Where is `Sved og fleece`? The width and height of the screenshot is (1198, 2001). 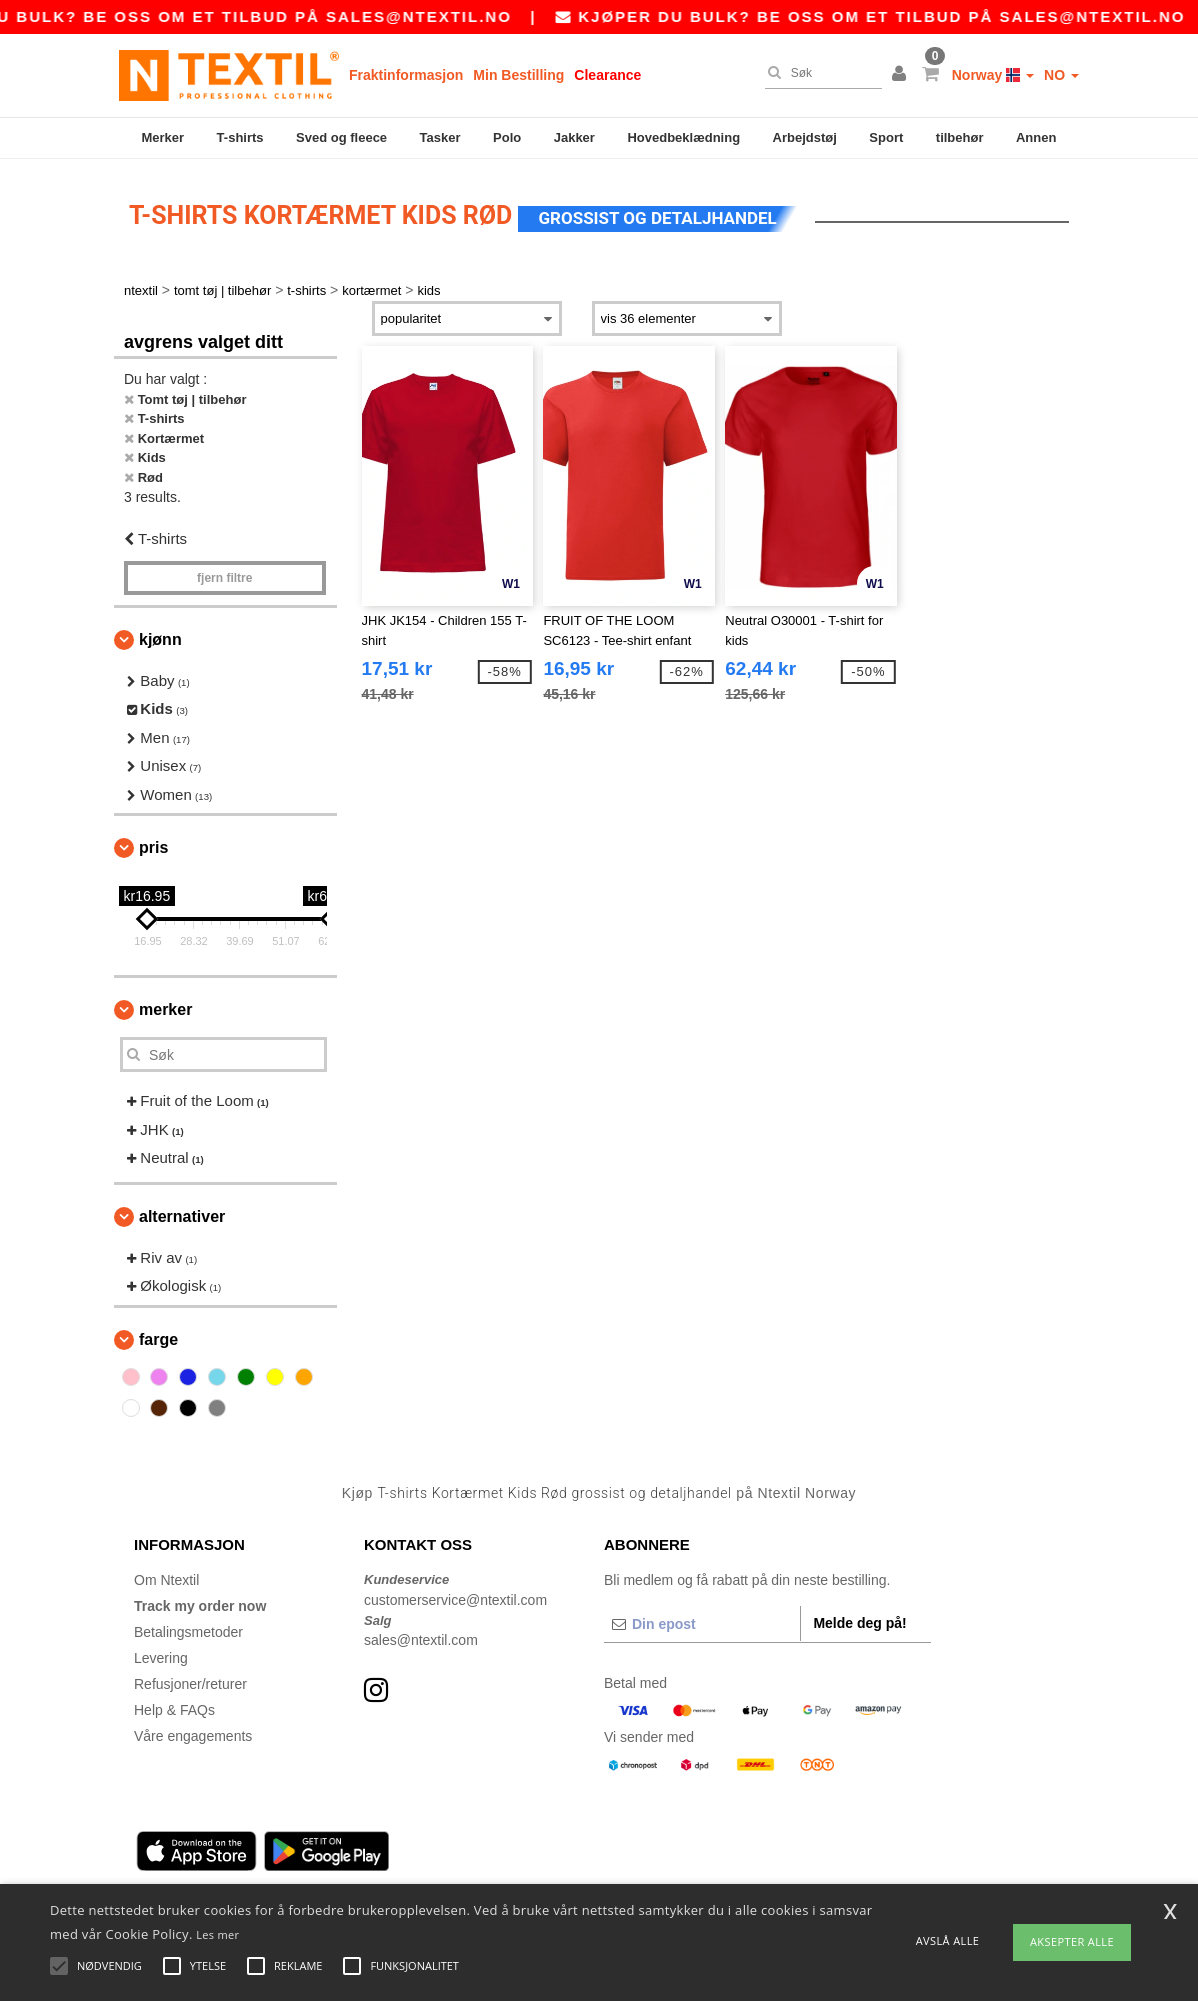 Sved og fleece is located at coordinates (341, 137).